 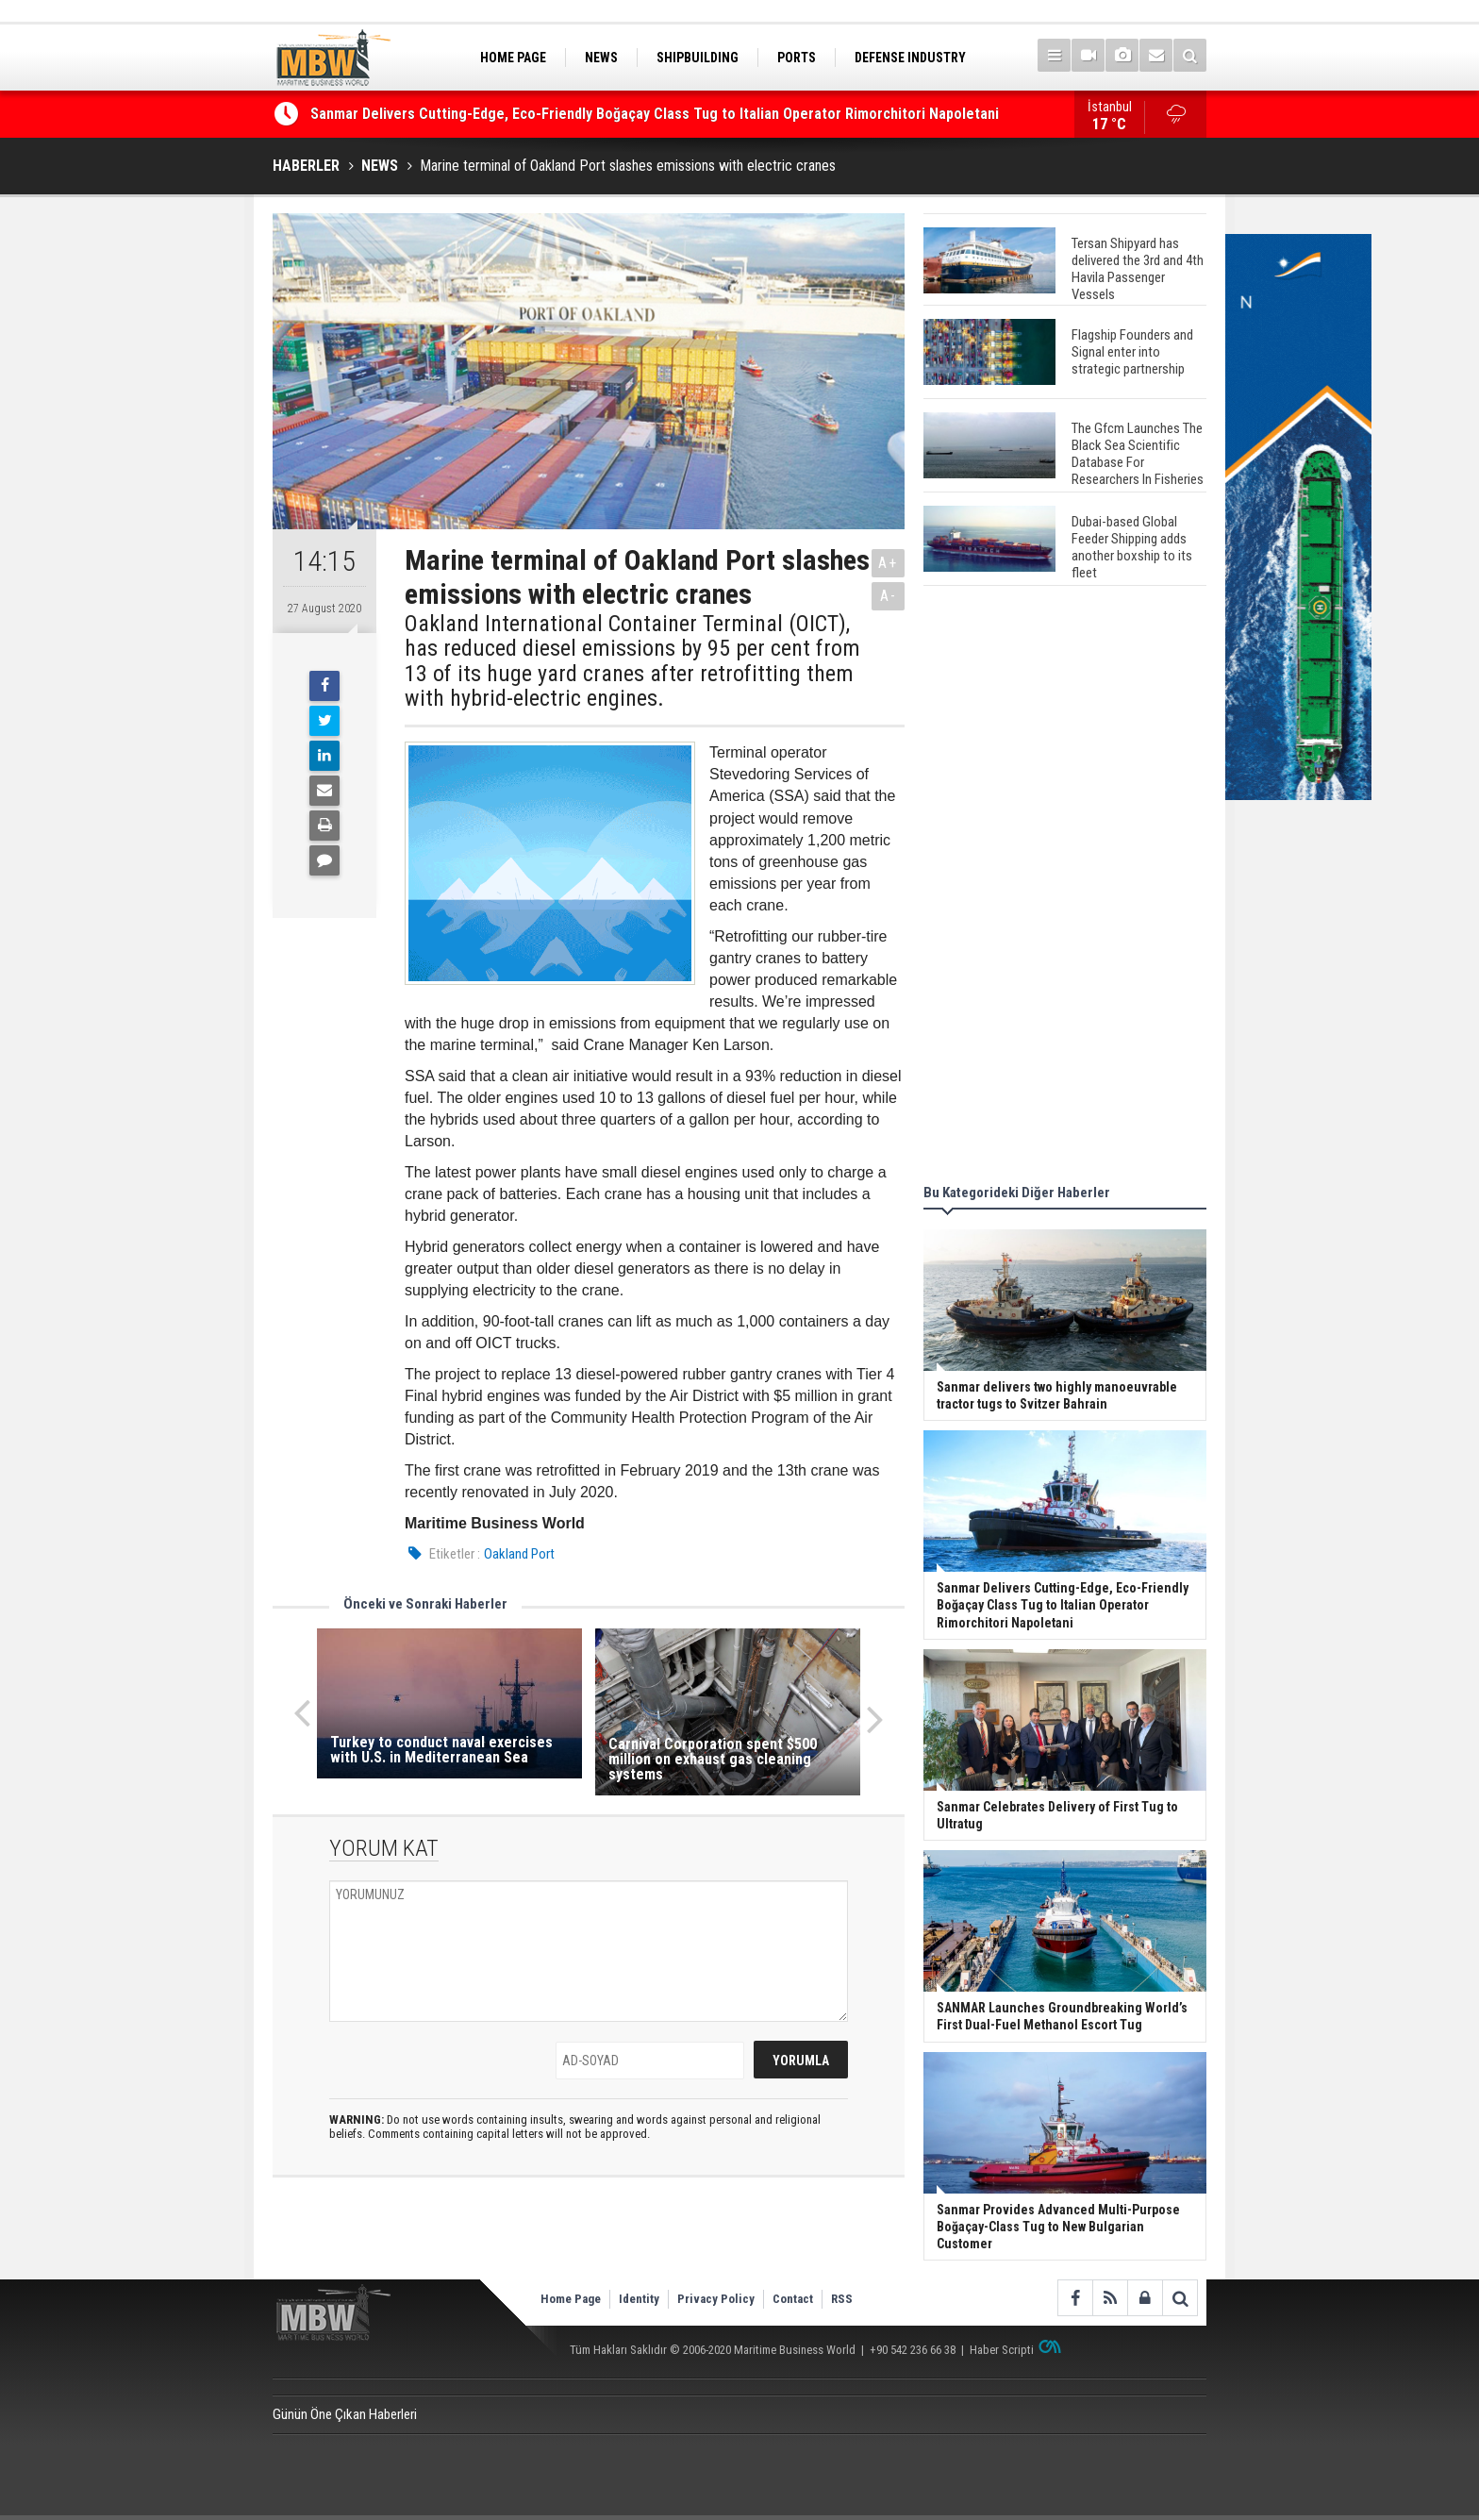 I want to click on Günün Öne Çıkan Haberleri, so click(x=345, y=2414).